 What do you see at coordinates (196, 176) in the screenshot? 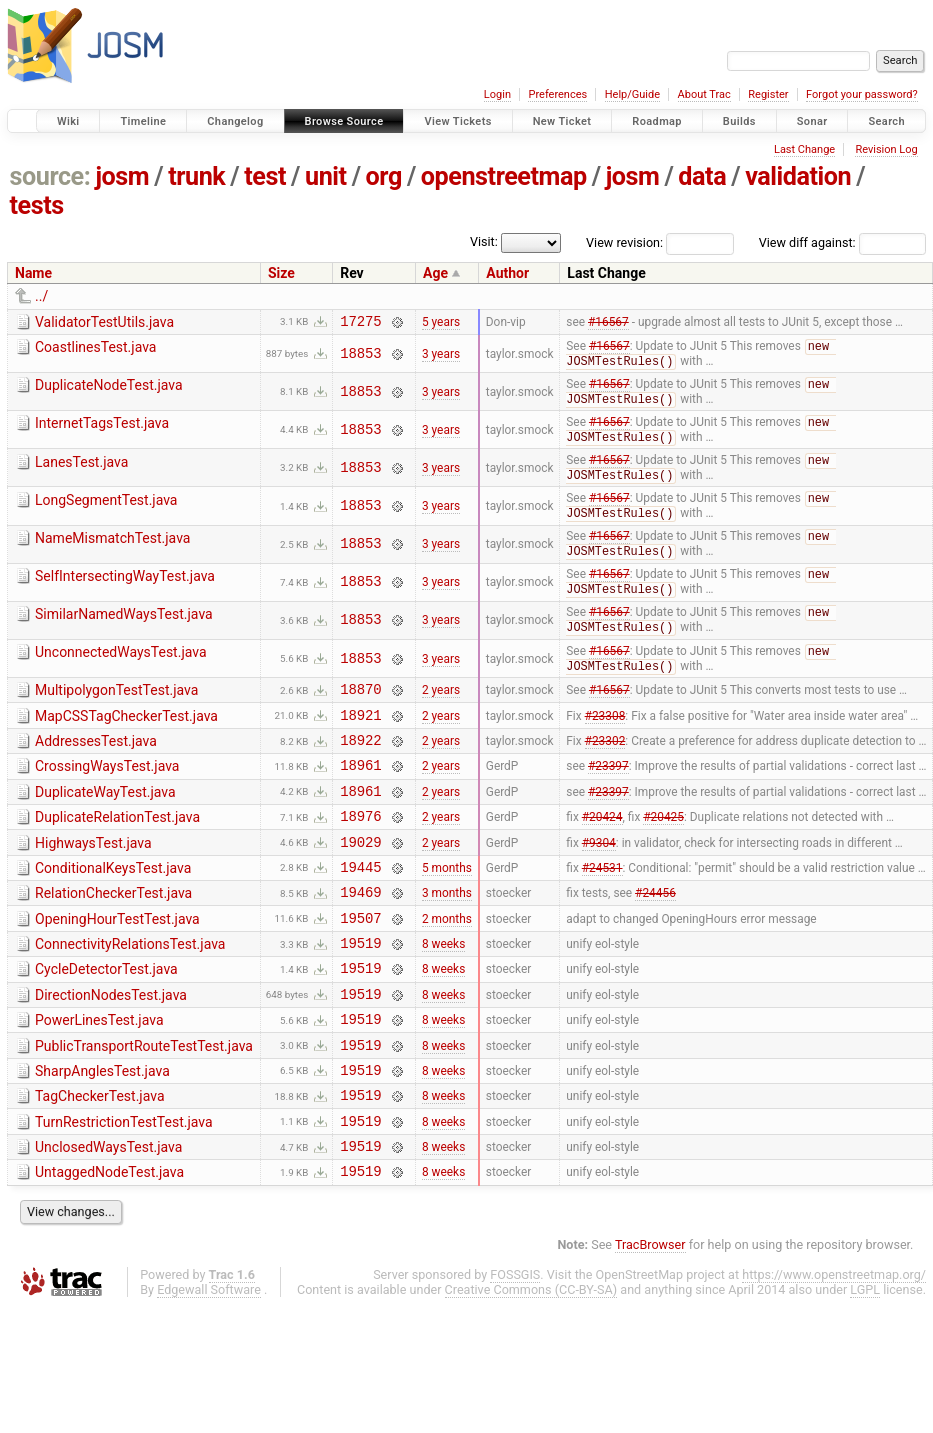
I see `trunk` at bounding box center [196, 176].